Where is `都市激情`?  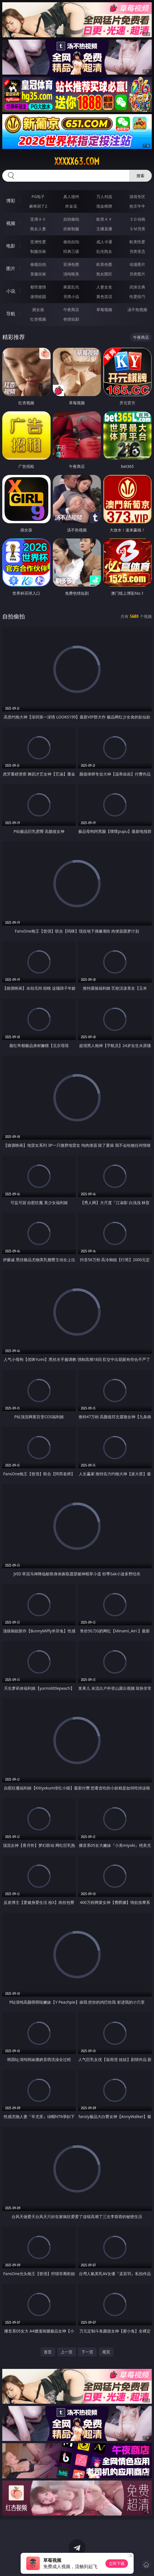 都市激情 is located at coordinates (38, 287).